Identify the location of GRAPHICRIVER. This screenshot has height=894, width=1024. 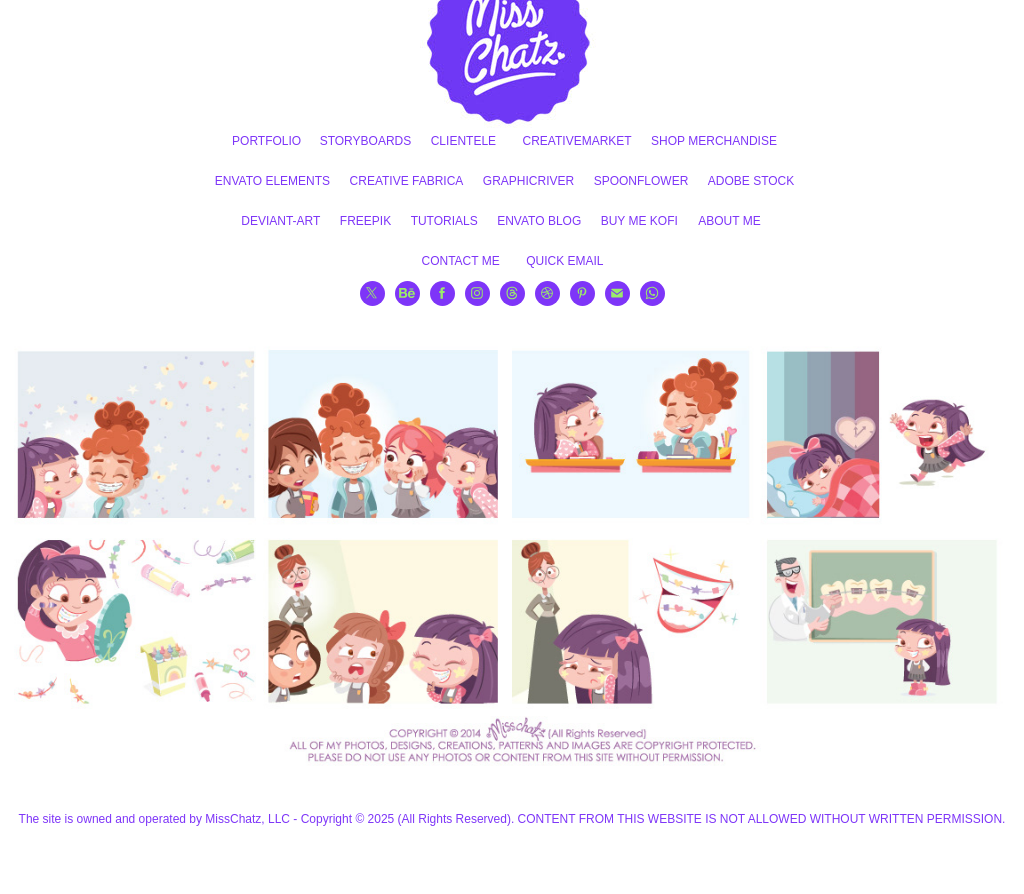
(528, 181).